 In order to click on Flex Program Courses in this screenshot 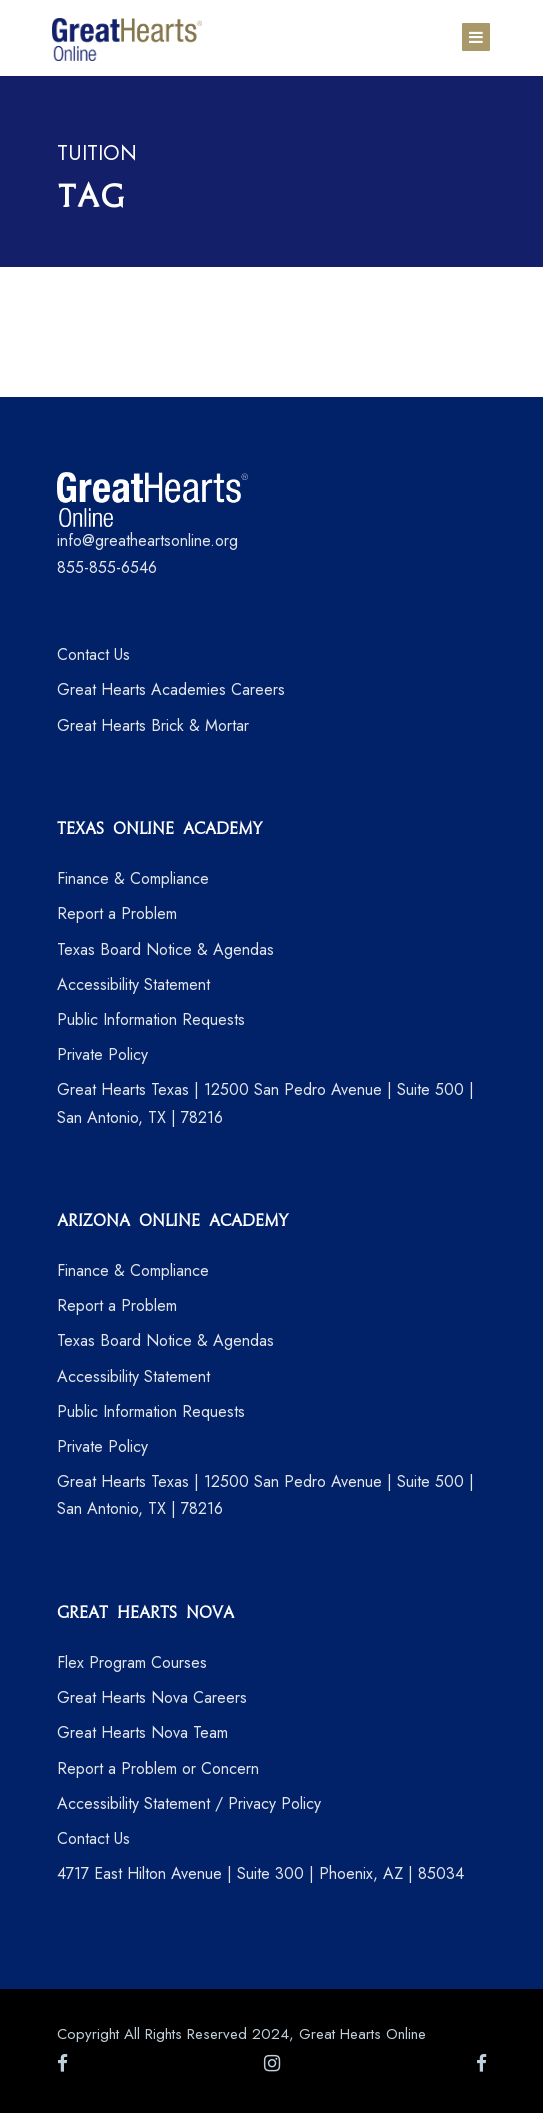, I will do `click(132, 1662)`.